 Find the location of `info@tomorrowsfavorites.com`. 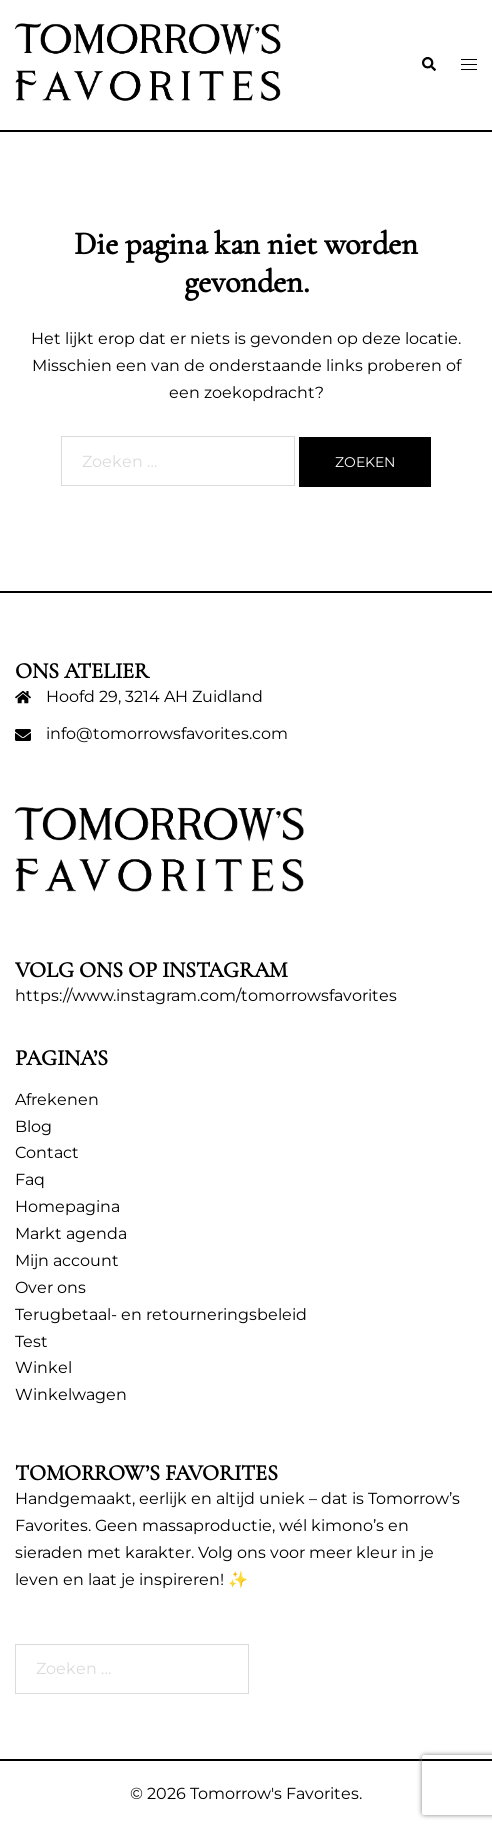

info@tomorrowsfavorites.com is located at coordinates (167, 733).